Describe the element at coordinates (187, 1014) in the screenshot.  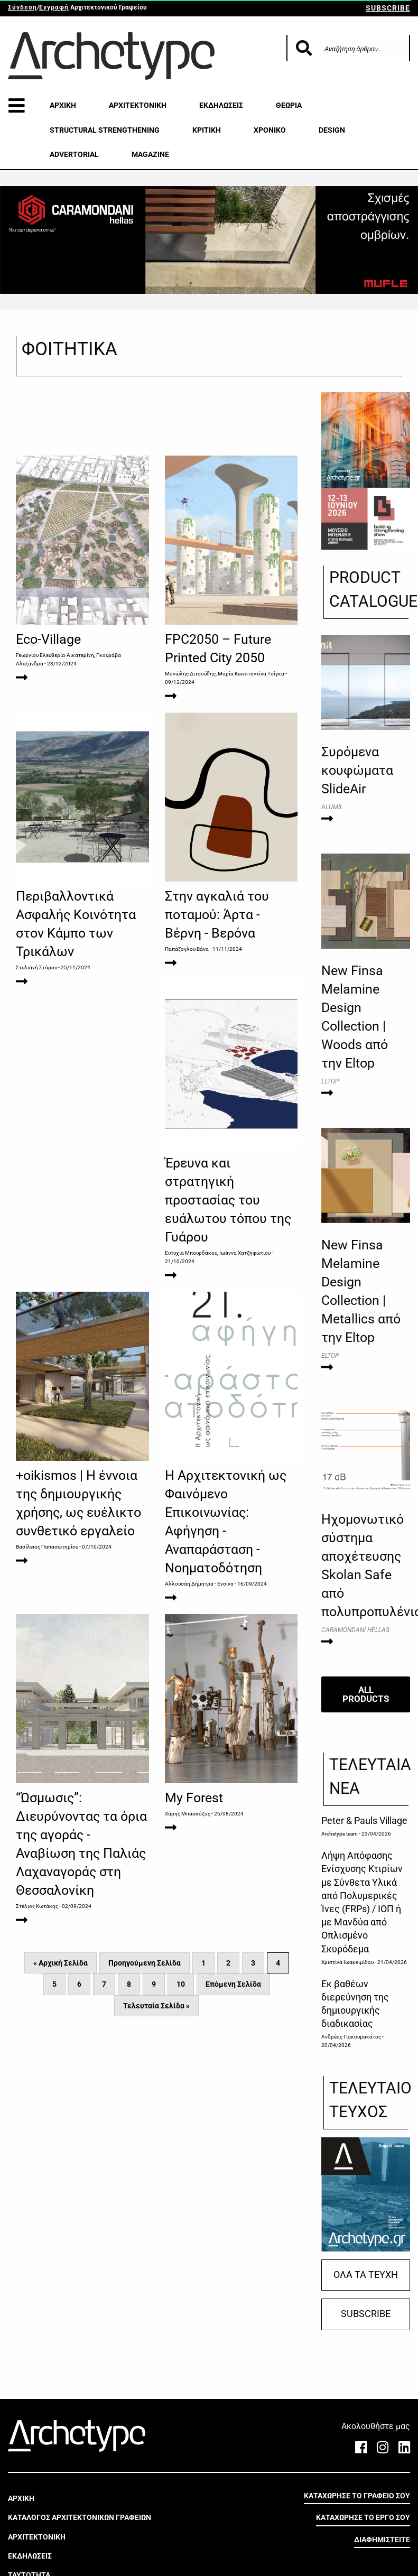
I see `Παπάζογλου Βάνα` at that location.